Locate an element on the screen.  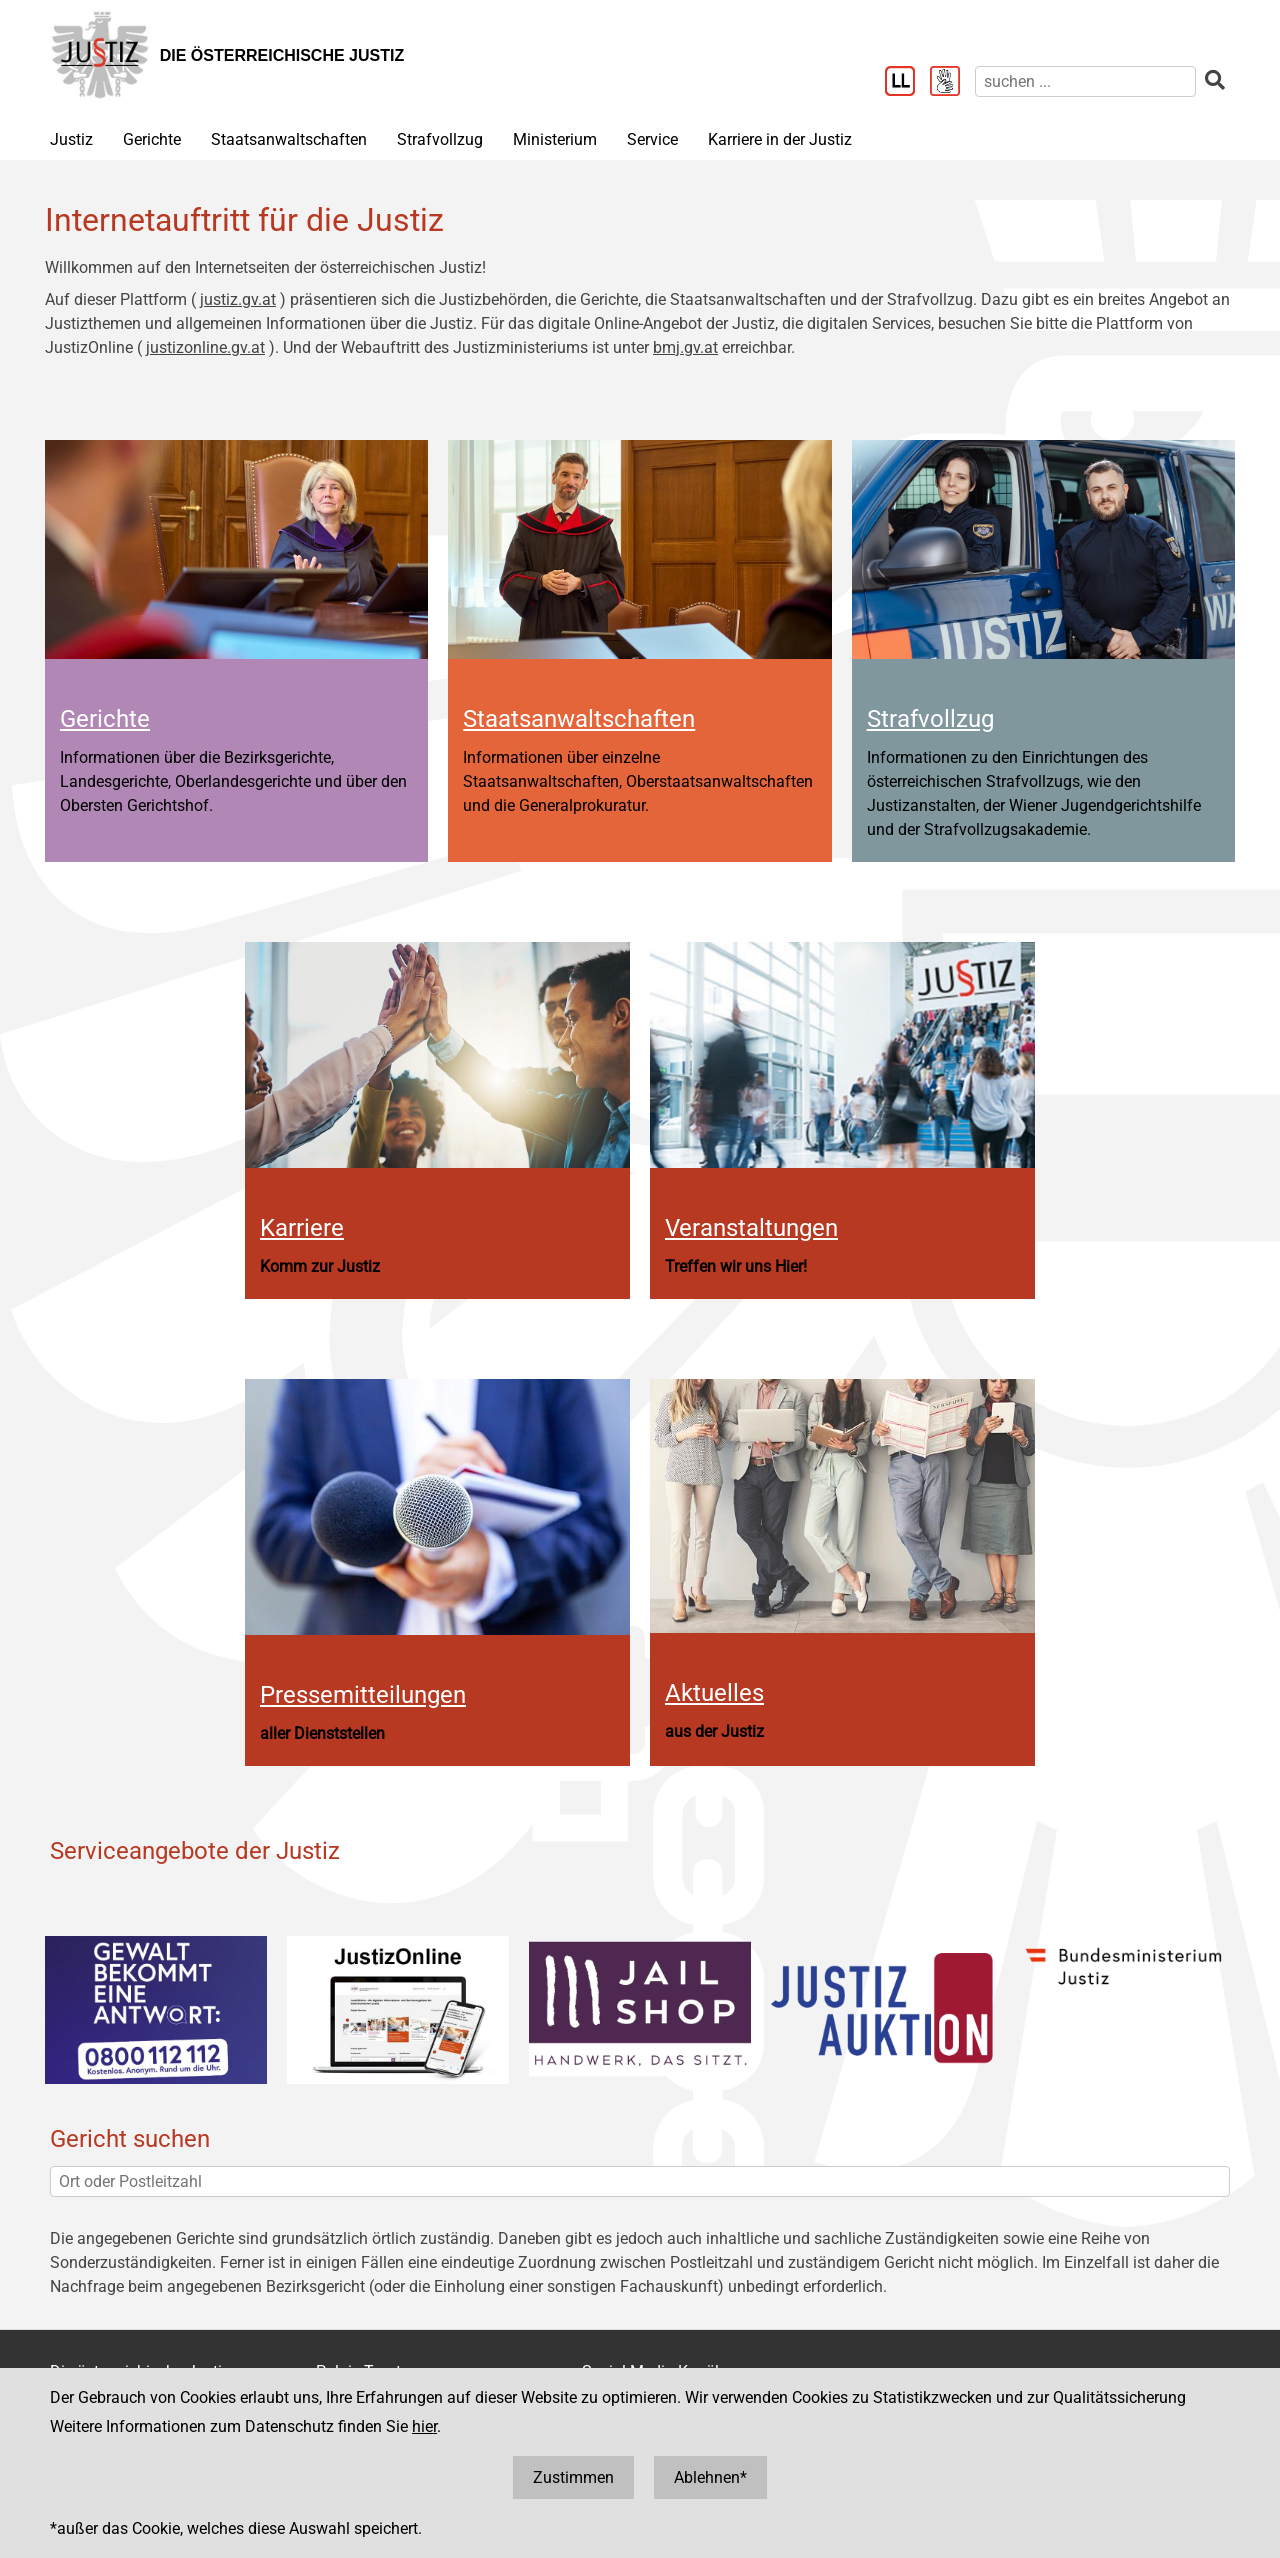
justizonline.gv.at is located at coordinates (205, 347).